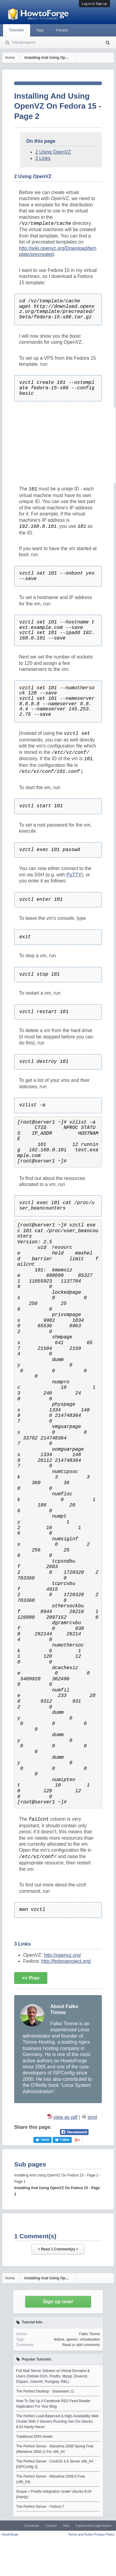 The height and width of the screenshot is (2576, 116). What do you see at coordinates (57, 2421) in the screenshot?
I see `The Perfect Load-Balanced & High-Availability Web Cluster With 2 Servers Running Xen On Ubuntu 8.04 Hardy Heron` at bounding box center [57, 2421].